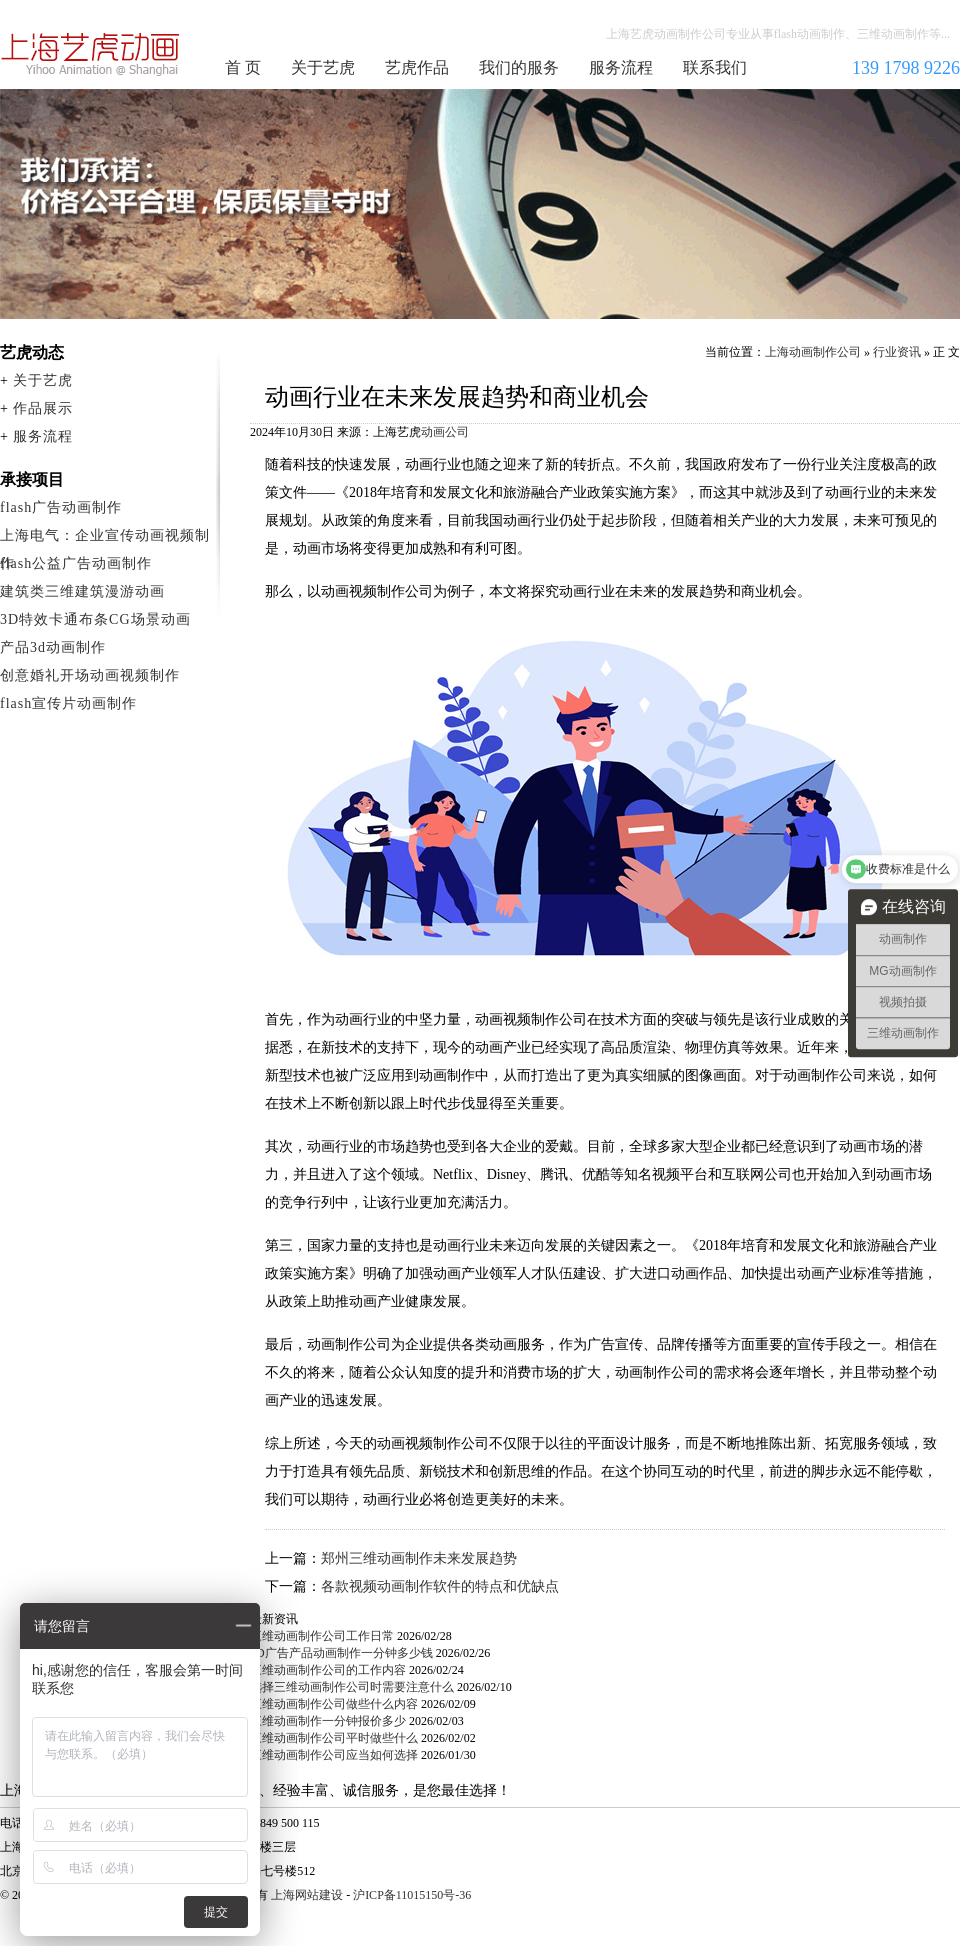  I want to click on 艺虎作品, so click(417, 67).